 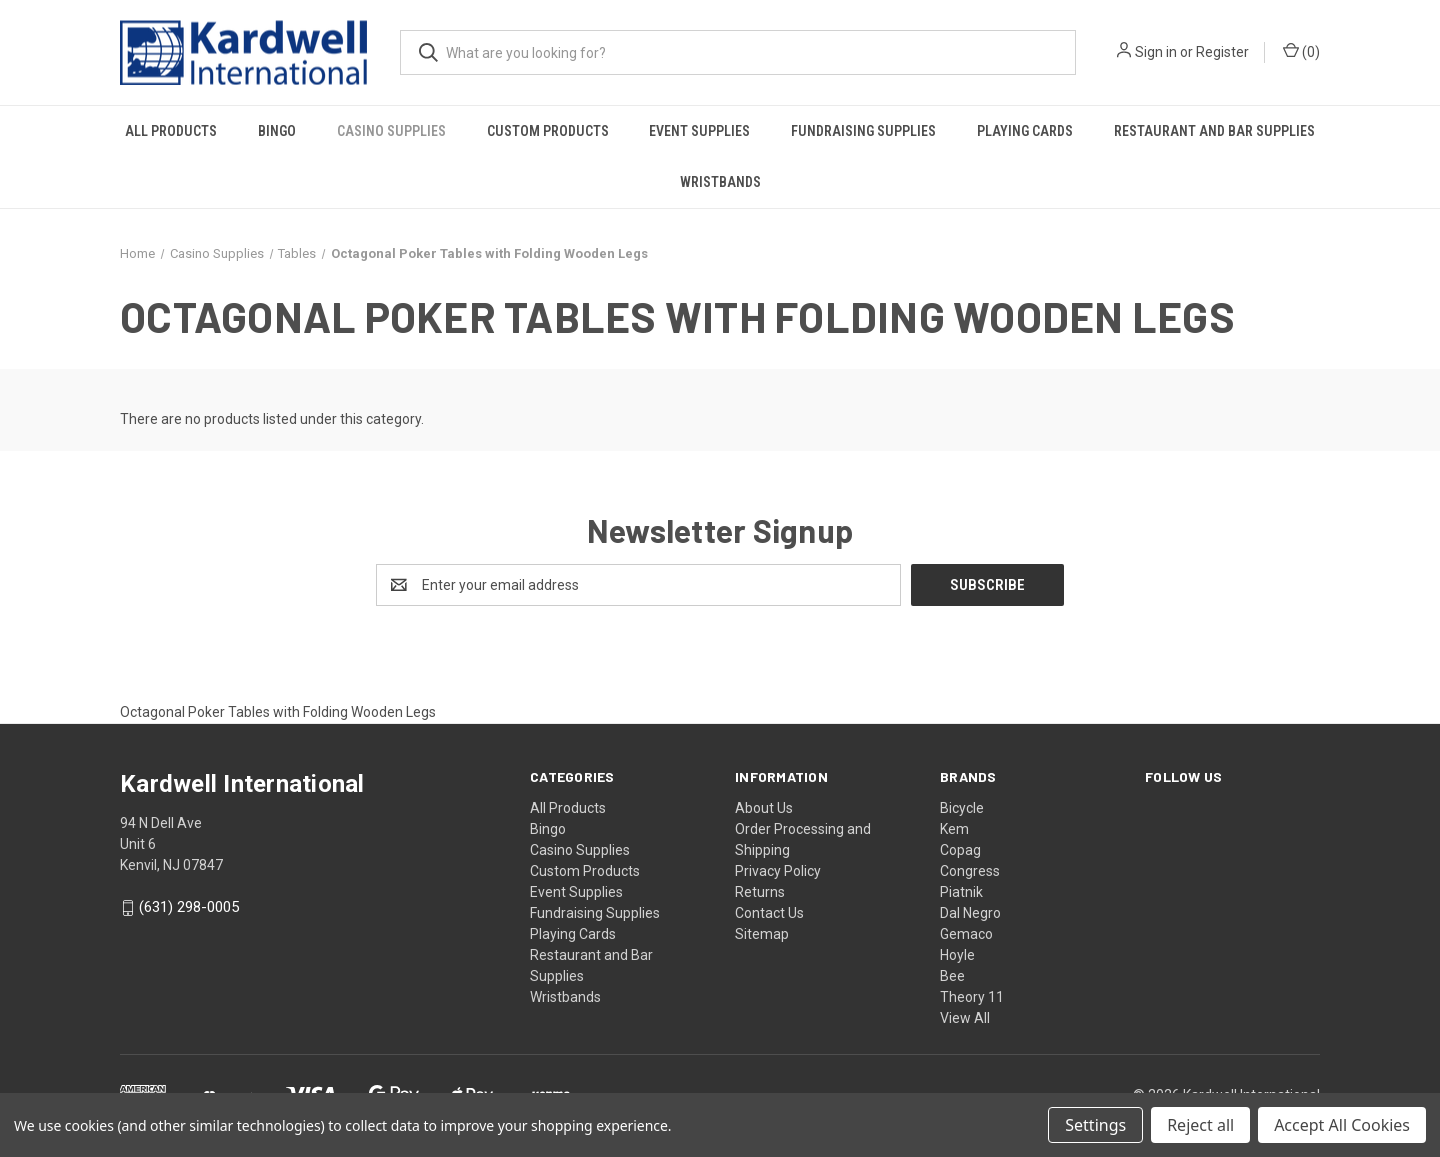 I want to click on Register, so click(x=1222, y=52).